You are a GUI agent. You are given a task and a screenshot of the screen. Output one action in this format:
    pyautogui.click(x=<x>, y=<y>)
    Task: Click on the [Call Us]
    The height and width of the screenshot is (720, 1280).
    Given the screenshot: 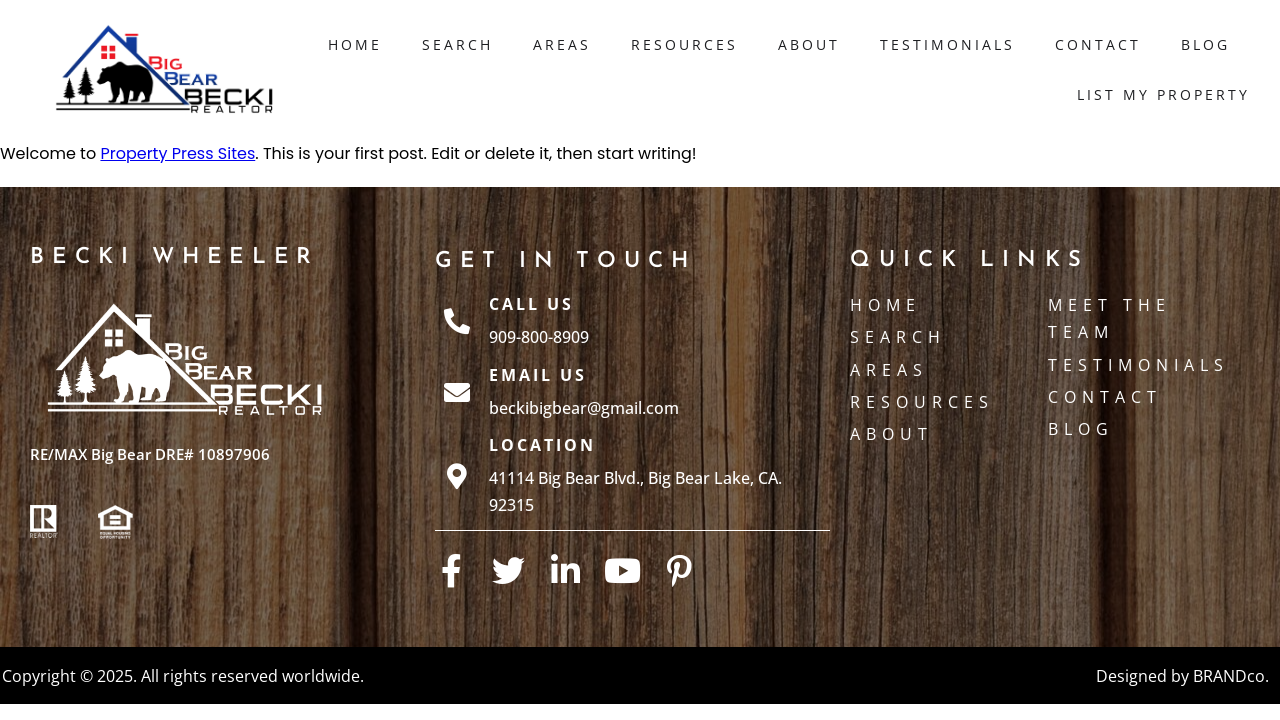 What is the action you would take?
    pyautogui.click(x=457, y=321)
    